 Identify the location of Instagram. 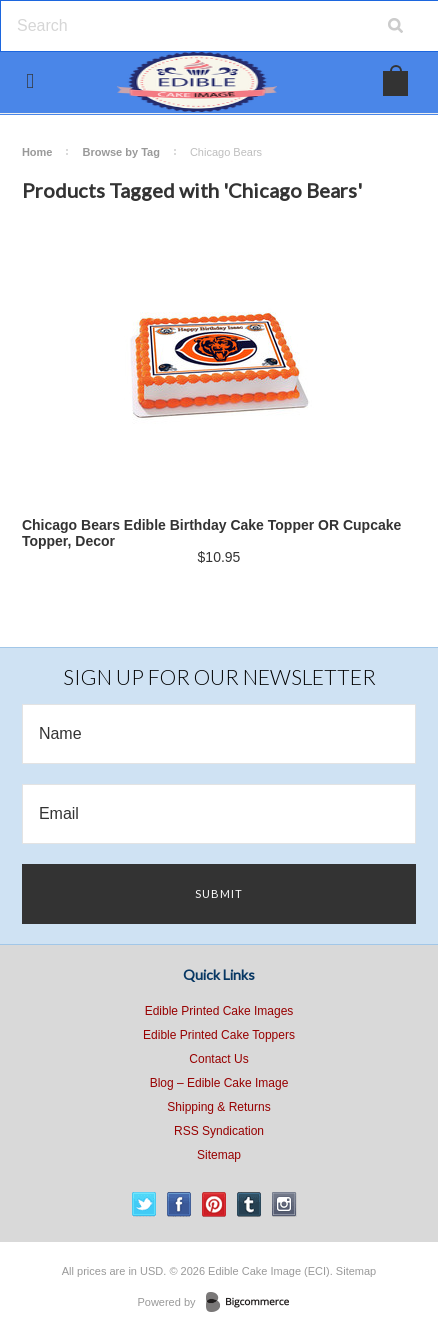
(284, 1204).